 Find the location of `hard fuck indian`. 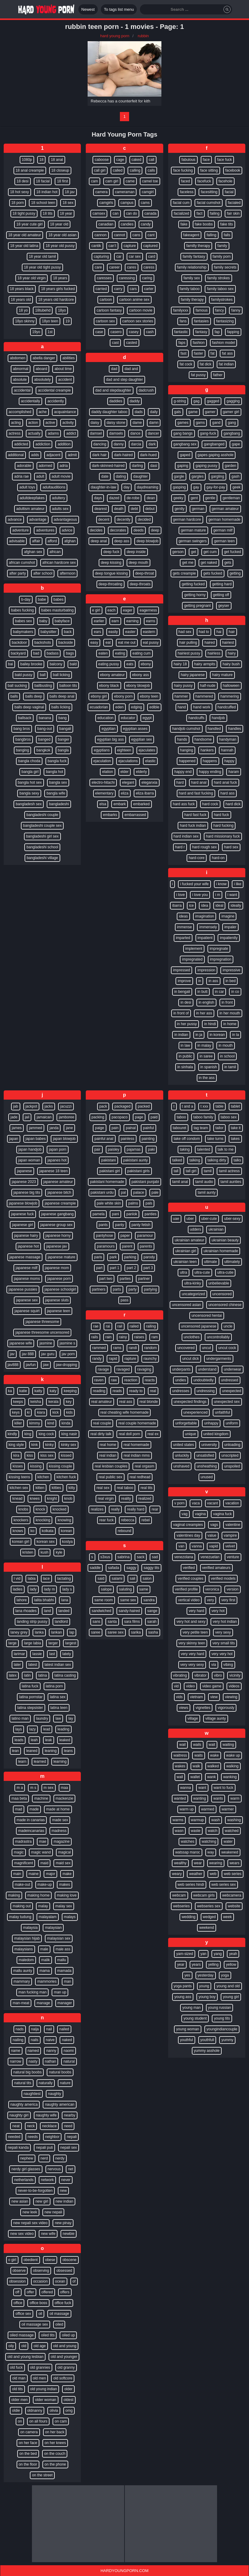

hard fuck indian is located at coordinates (193, 825).